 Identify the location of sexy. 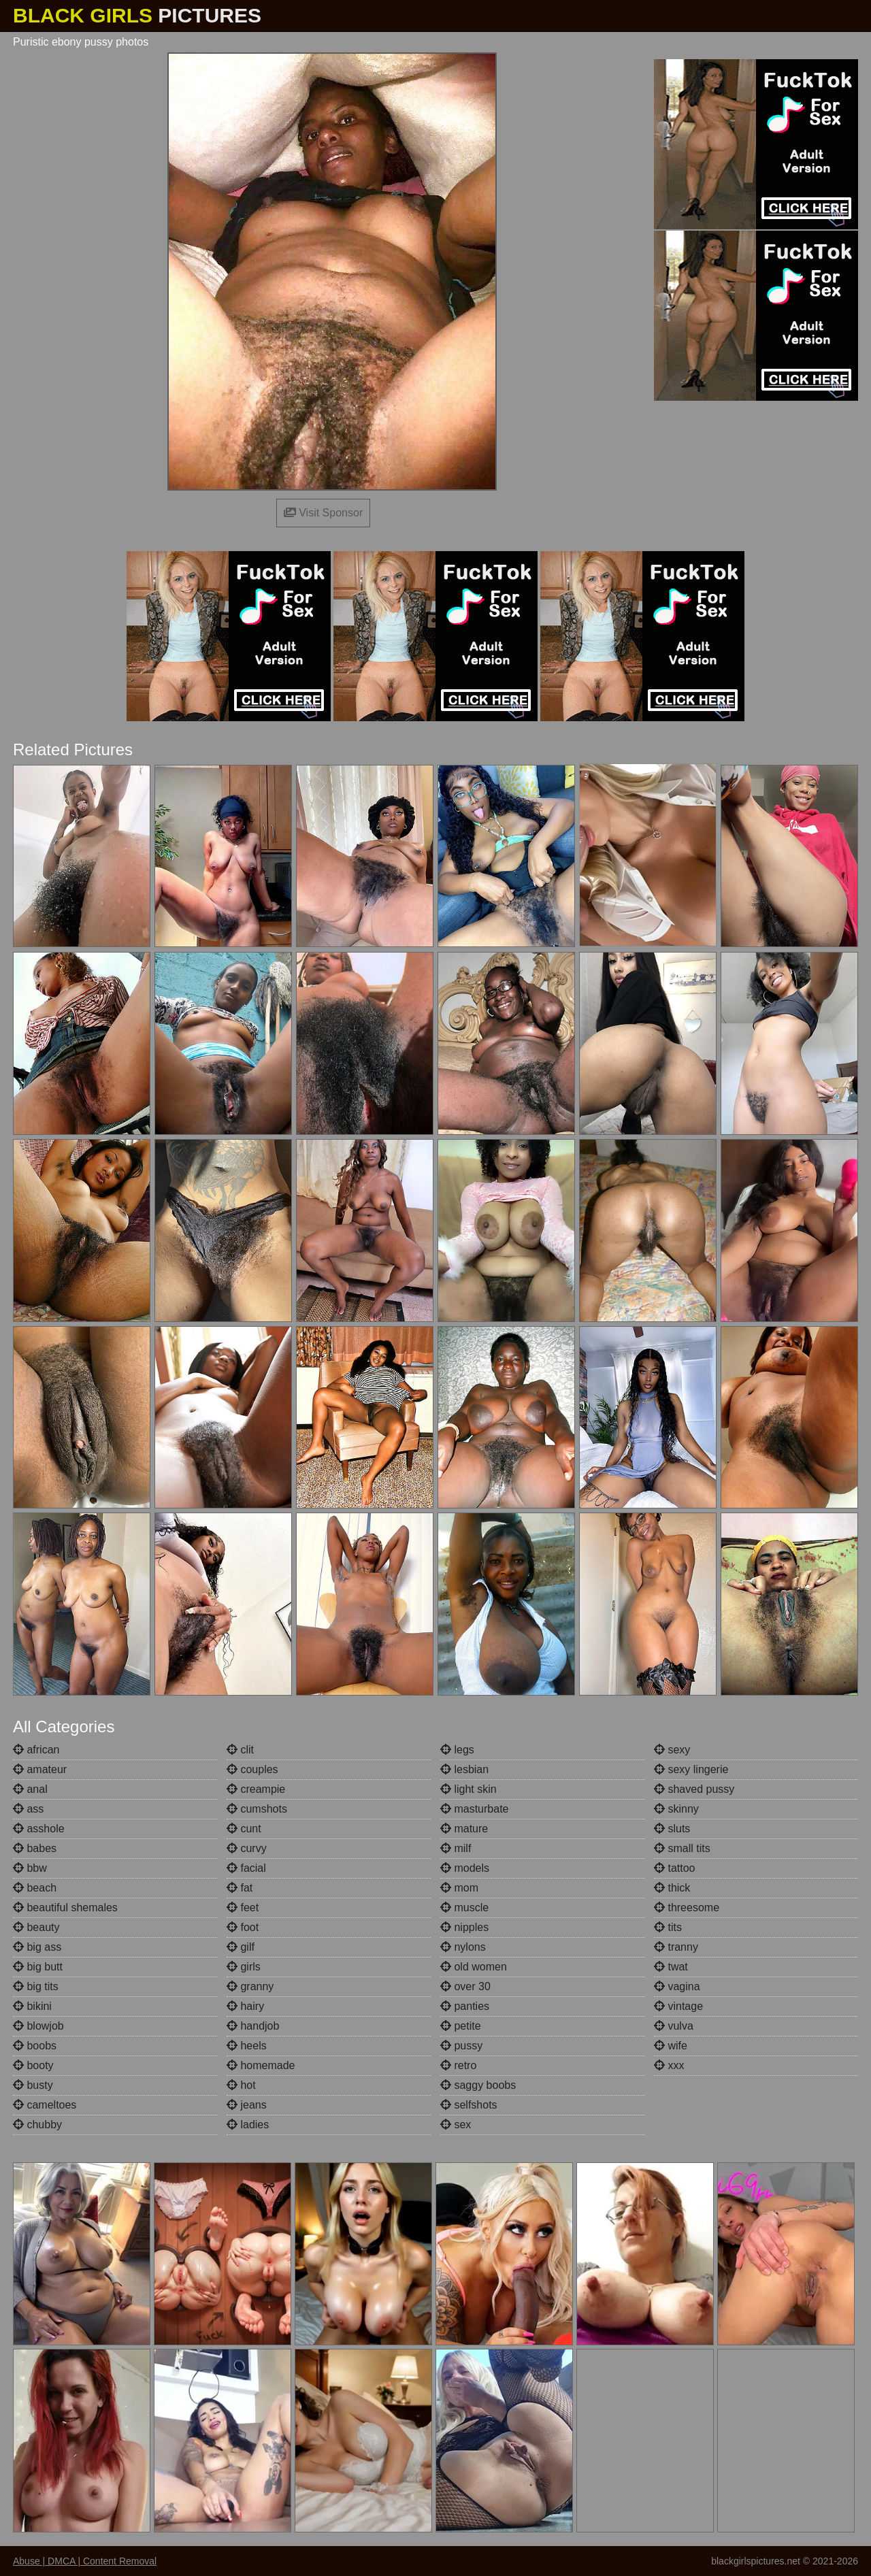
(672, 1749).